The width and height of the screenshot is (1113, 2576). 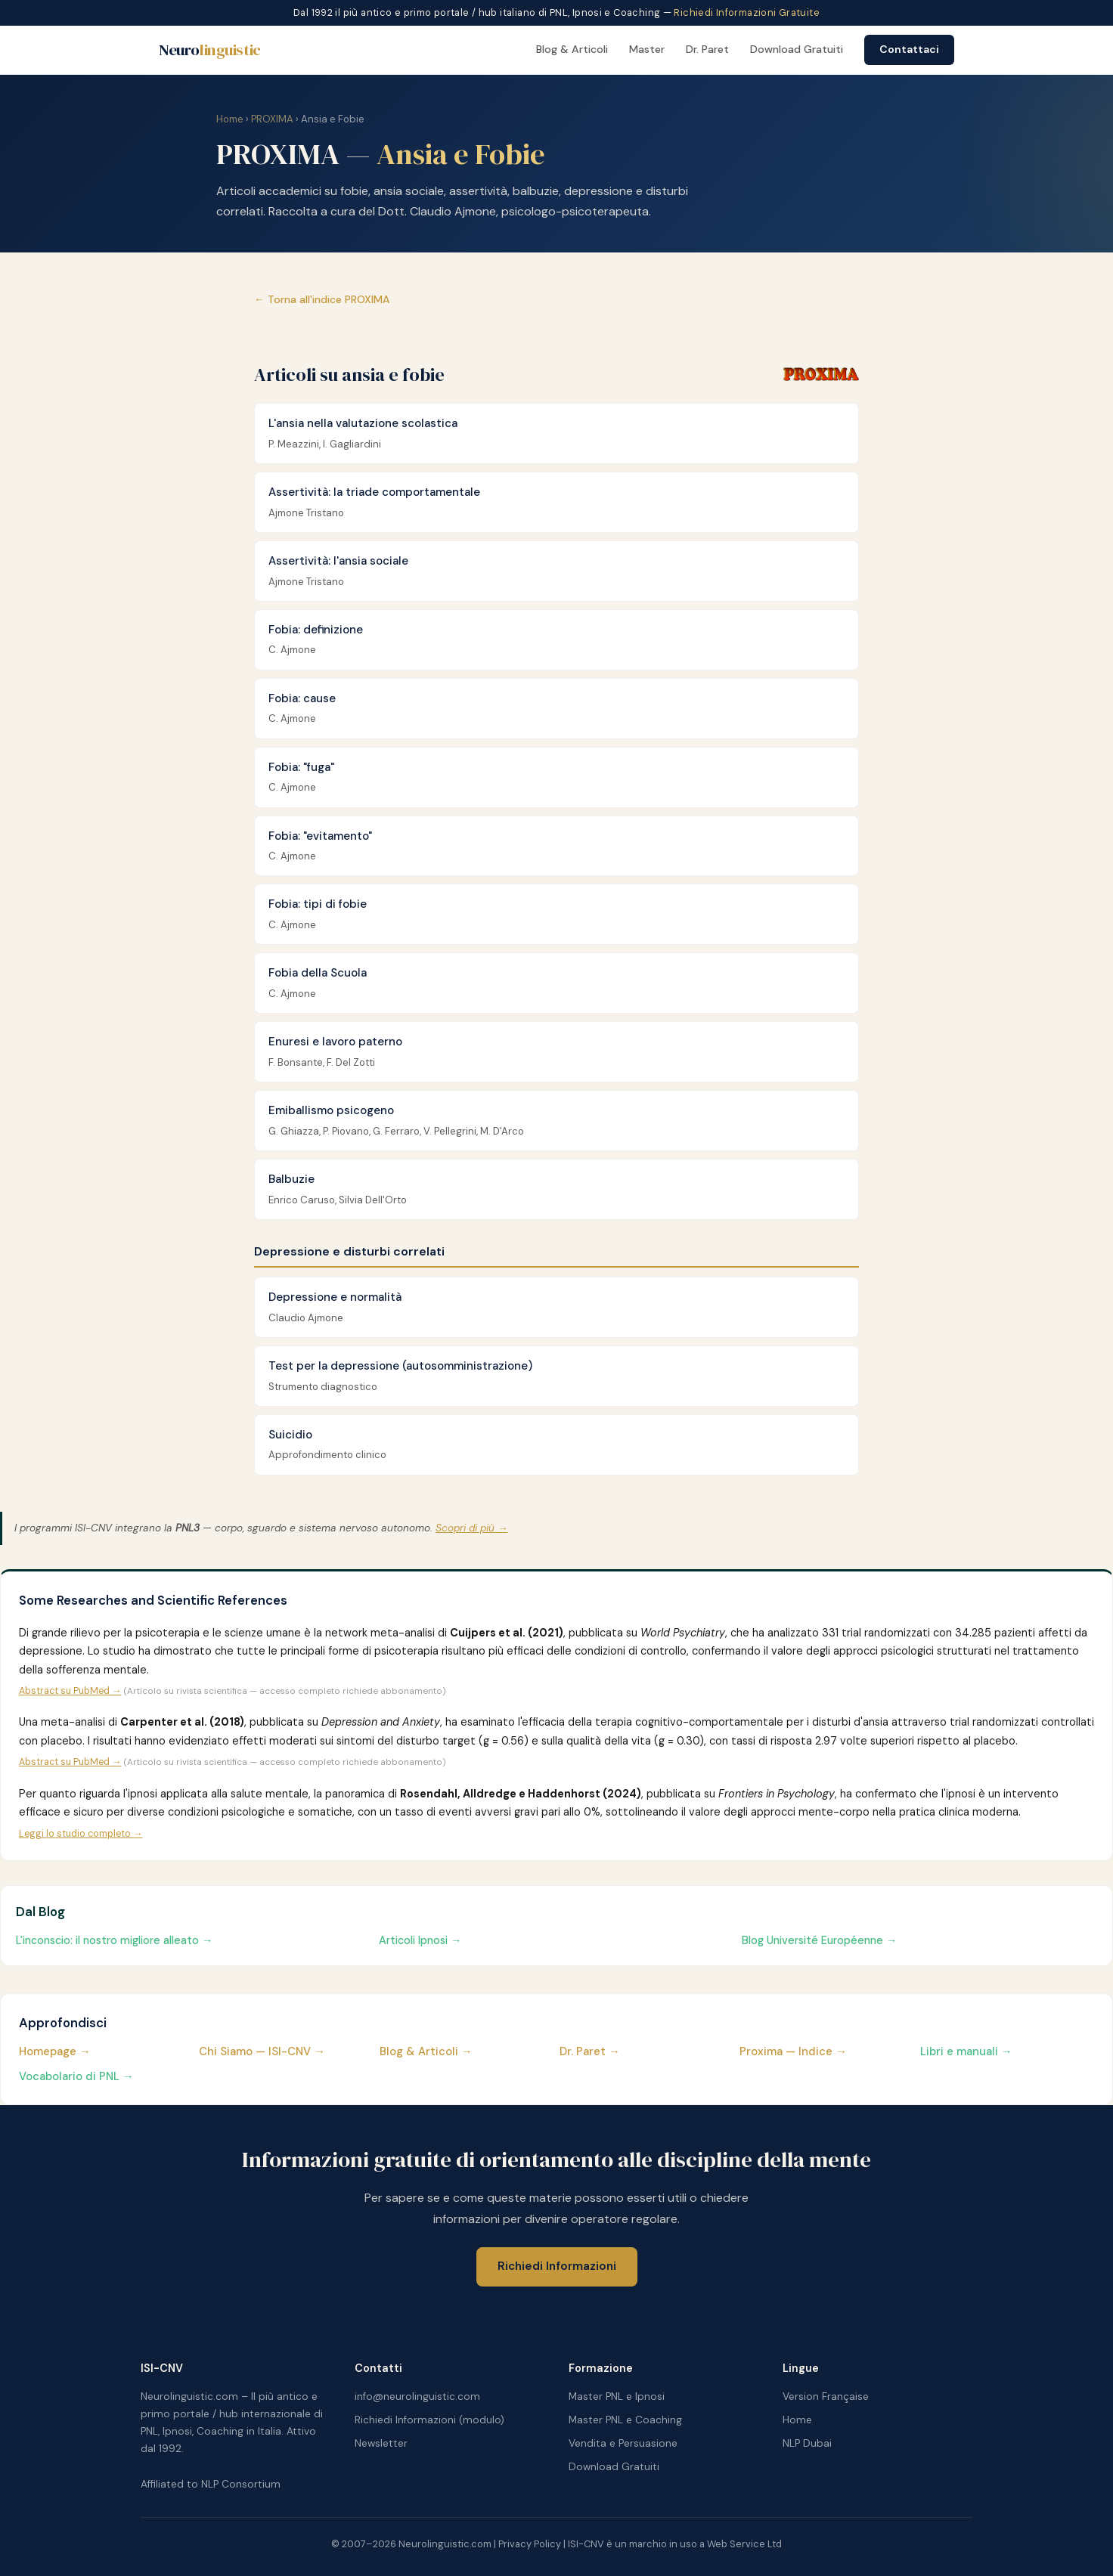 What do you see at coordinates (315, 629) in the screenshot?
I see `Fobia: definizione` at bounding box center [315, 629].